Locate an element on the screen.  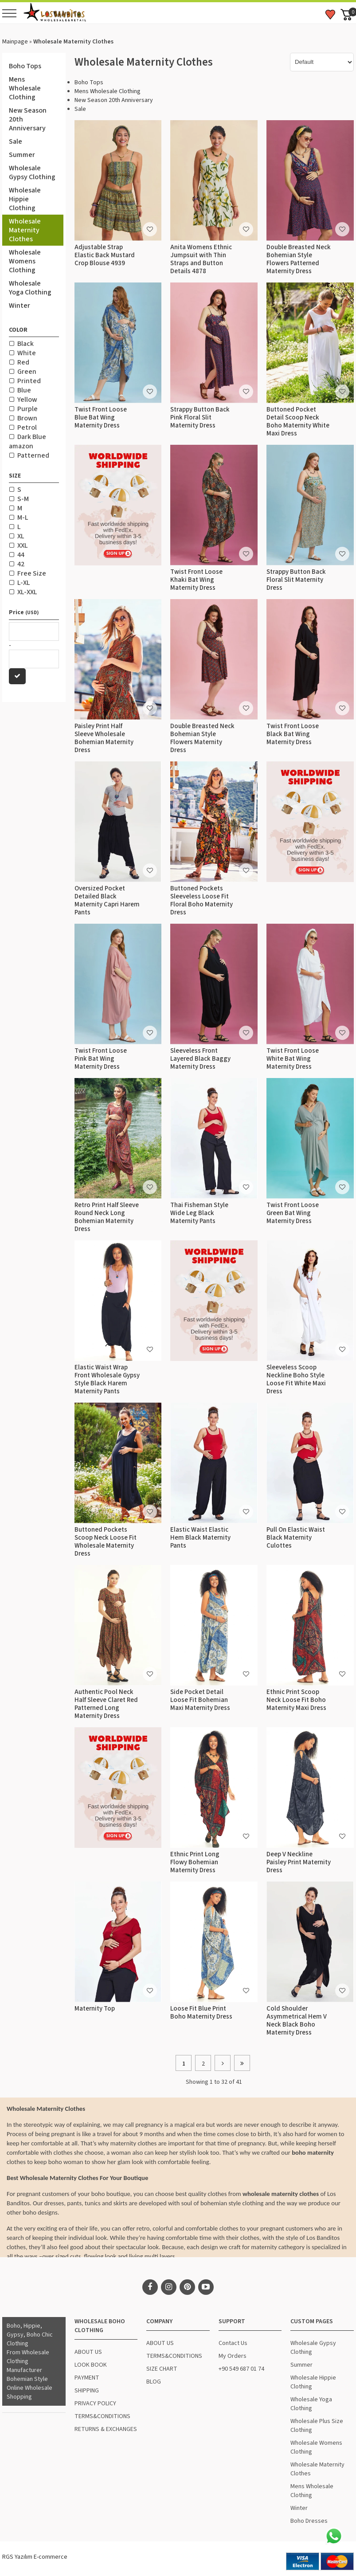
Loose Fit Blue Print Boho Maternity Dress is located at coordinates (201, 2012).